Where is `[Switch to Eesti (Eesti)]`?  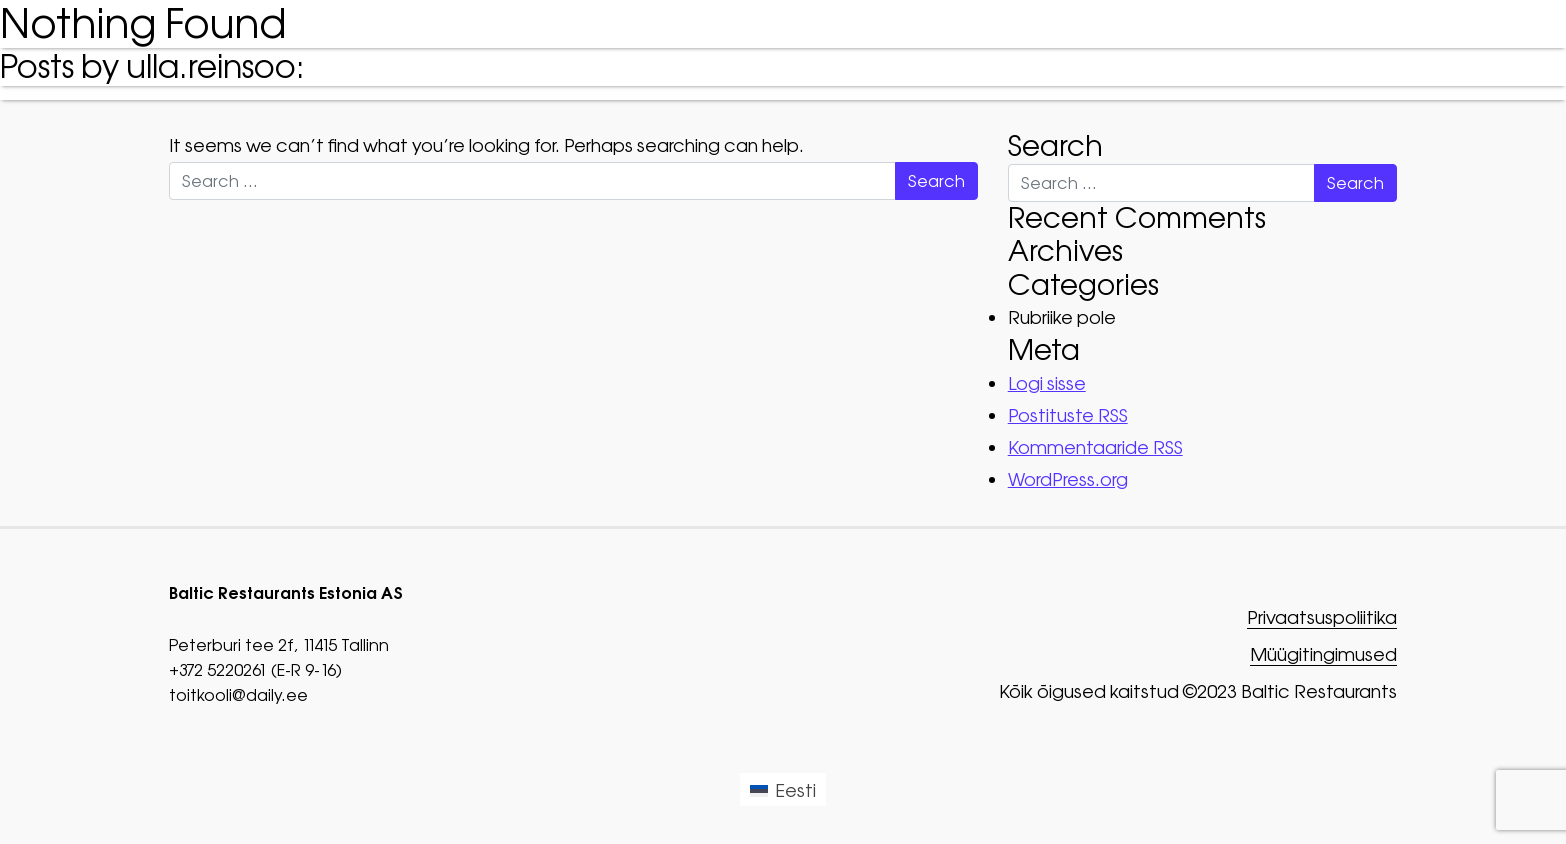 [Switch to Eesti (Eesti)] is located at coordinates (783, 789).